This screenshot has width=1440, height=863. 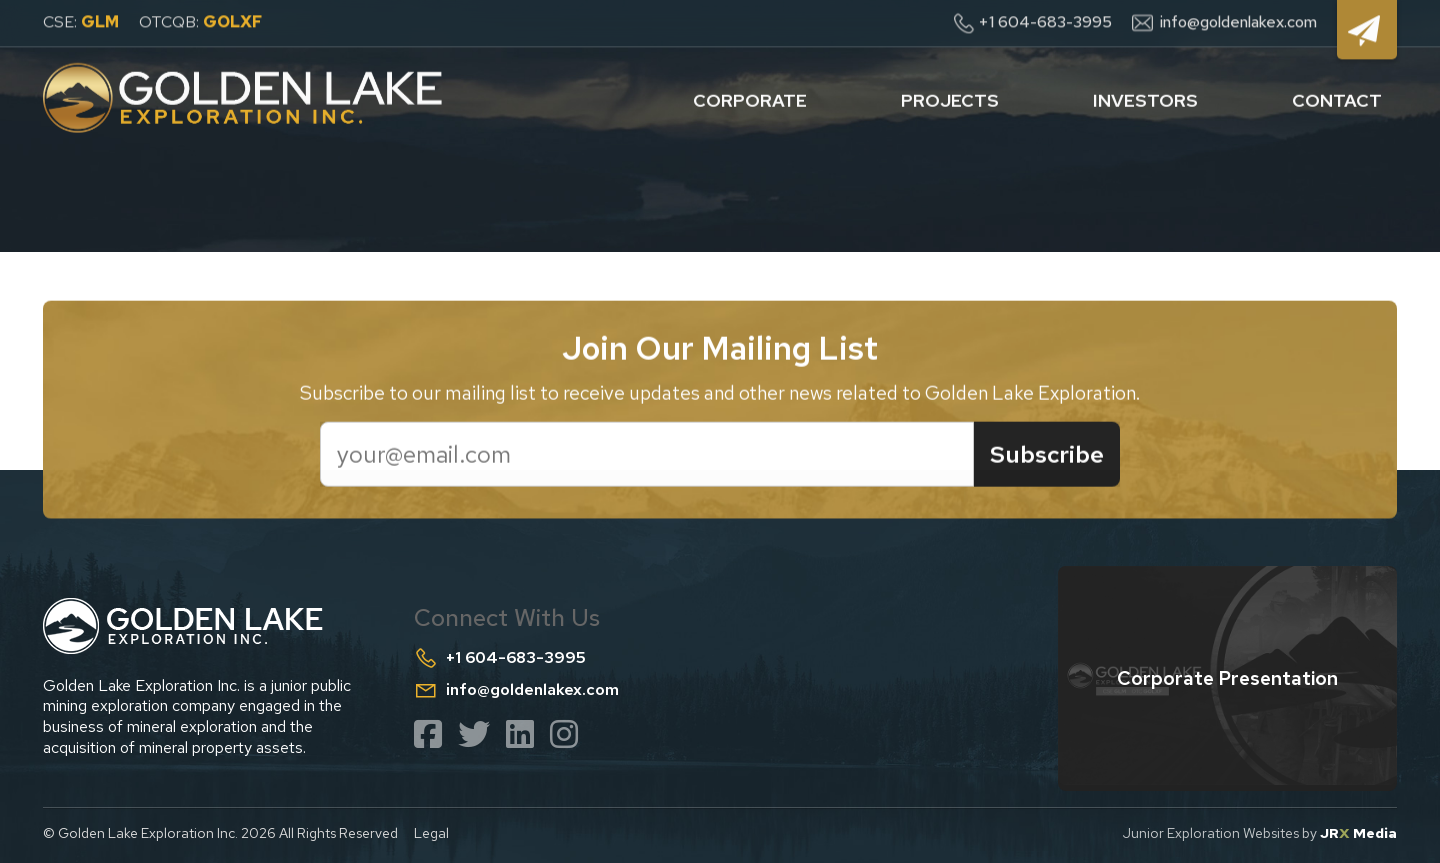 I want to click on Subscribe, so click(x=1047, y=456).